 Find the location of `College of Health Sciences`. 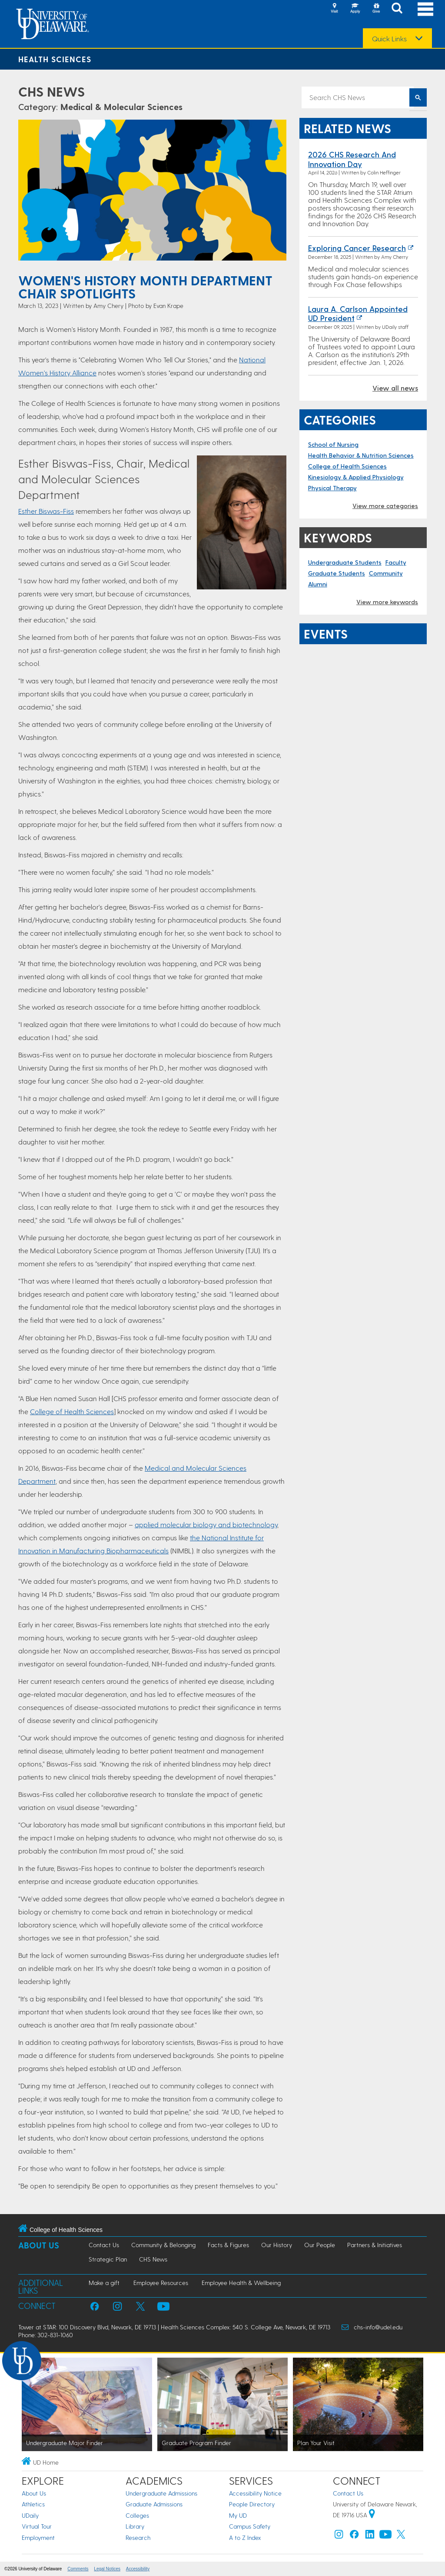

College of Health Sciences is located at coordinates (72, 1411).